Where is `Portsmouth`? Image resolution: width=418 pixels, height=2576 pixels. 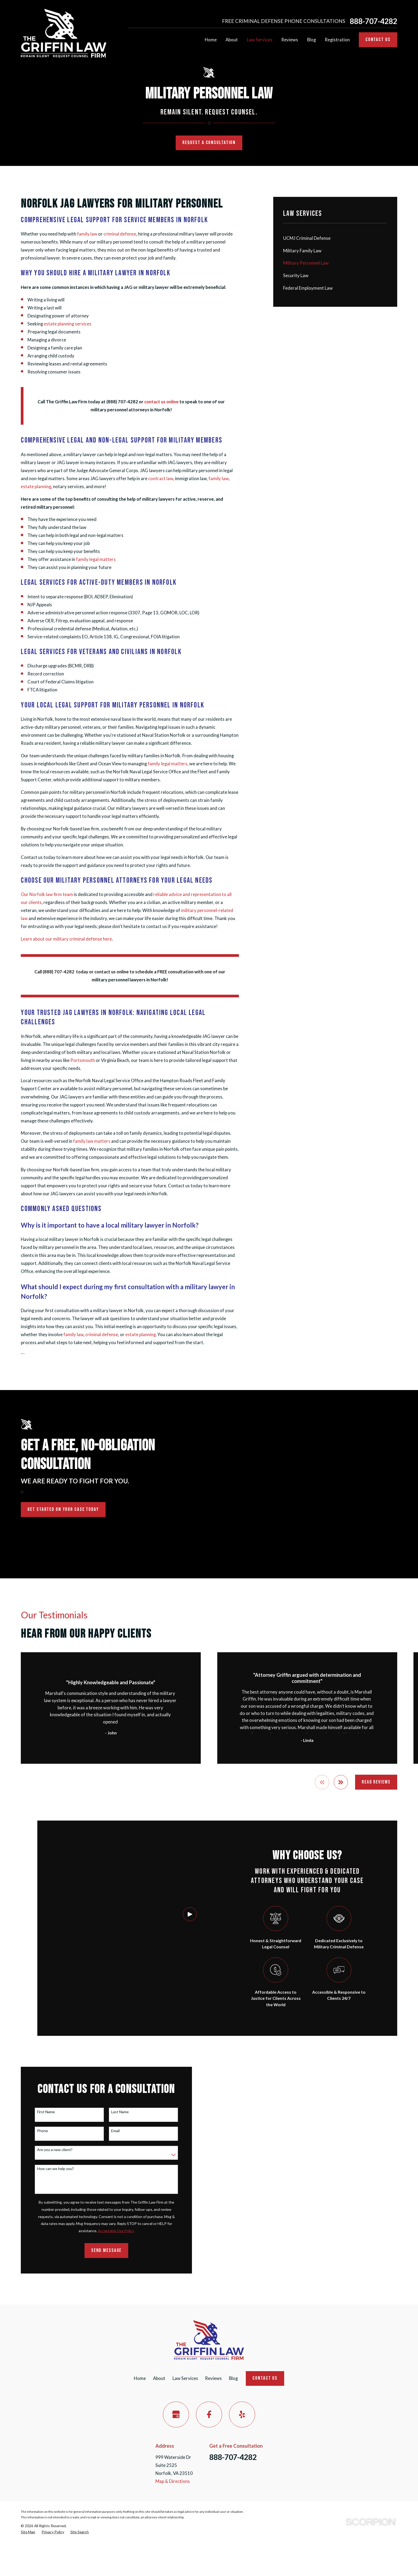 Portsmouth is located at coordinates (82, 1060).